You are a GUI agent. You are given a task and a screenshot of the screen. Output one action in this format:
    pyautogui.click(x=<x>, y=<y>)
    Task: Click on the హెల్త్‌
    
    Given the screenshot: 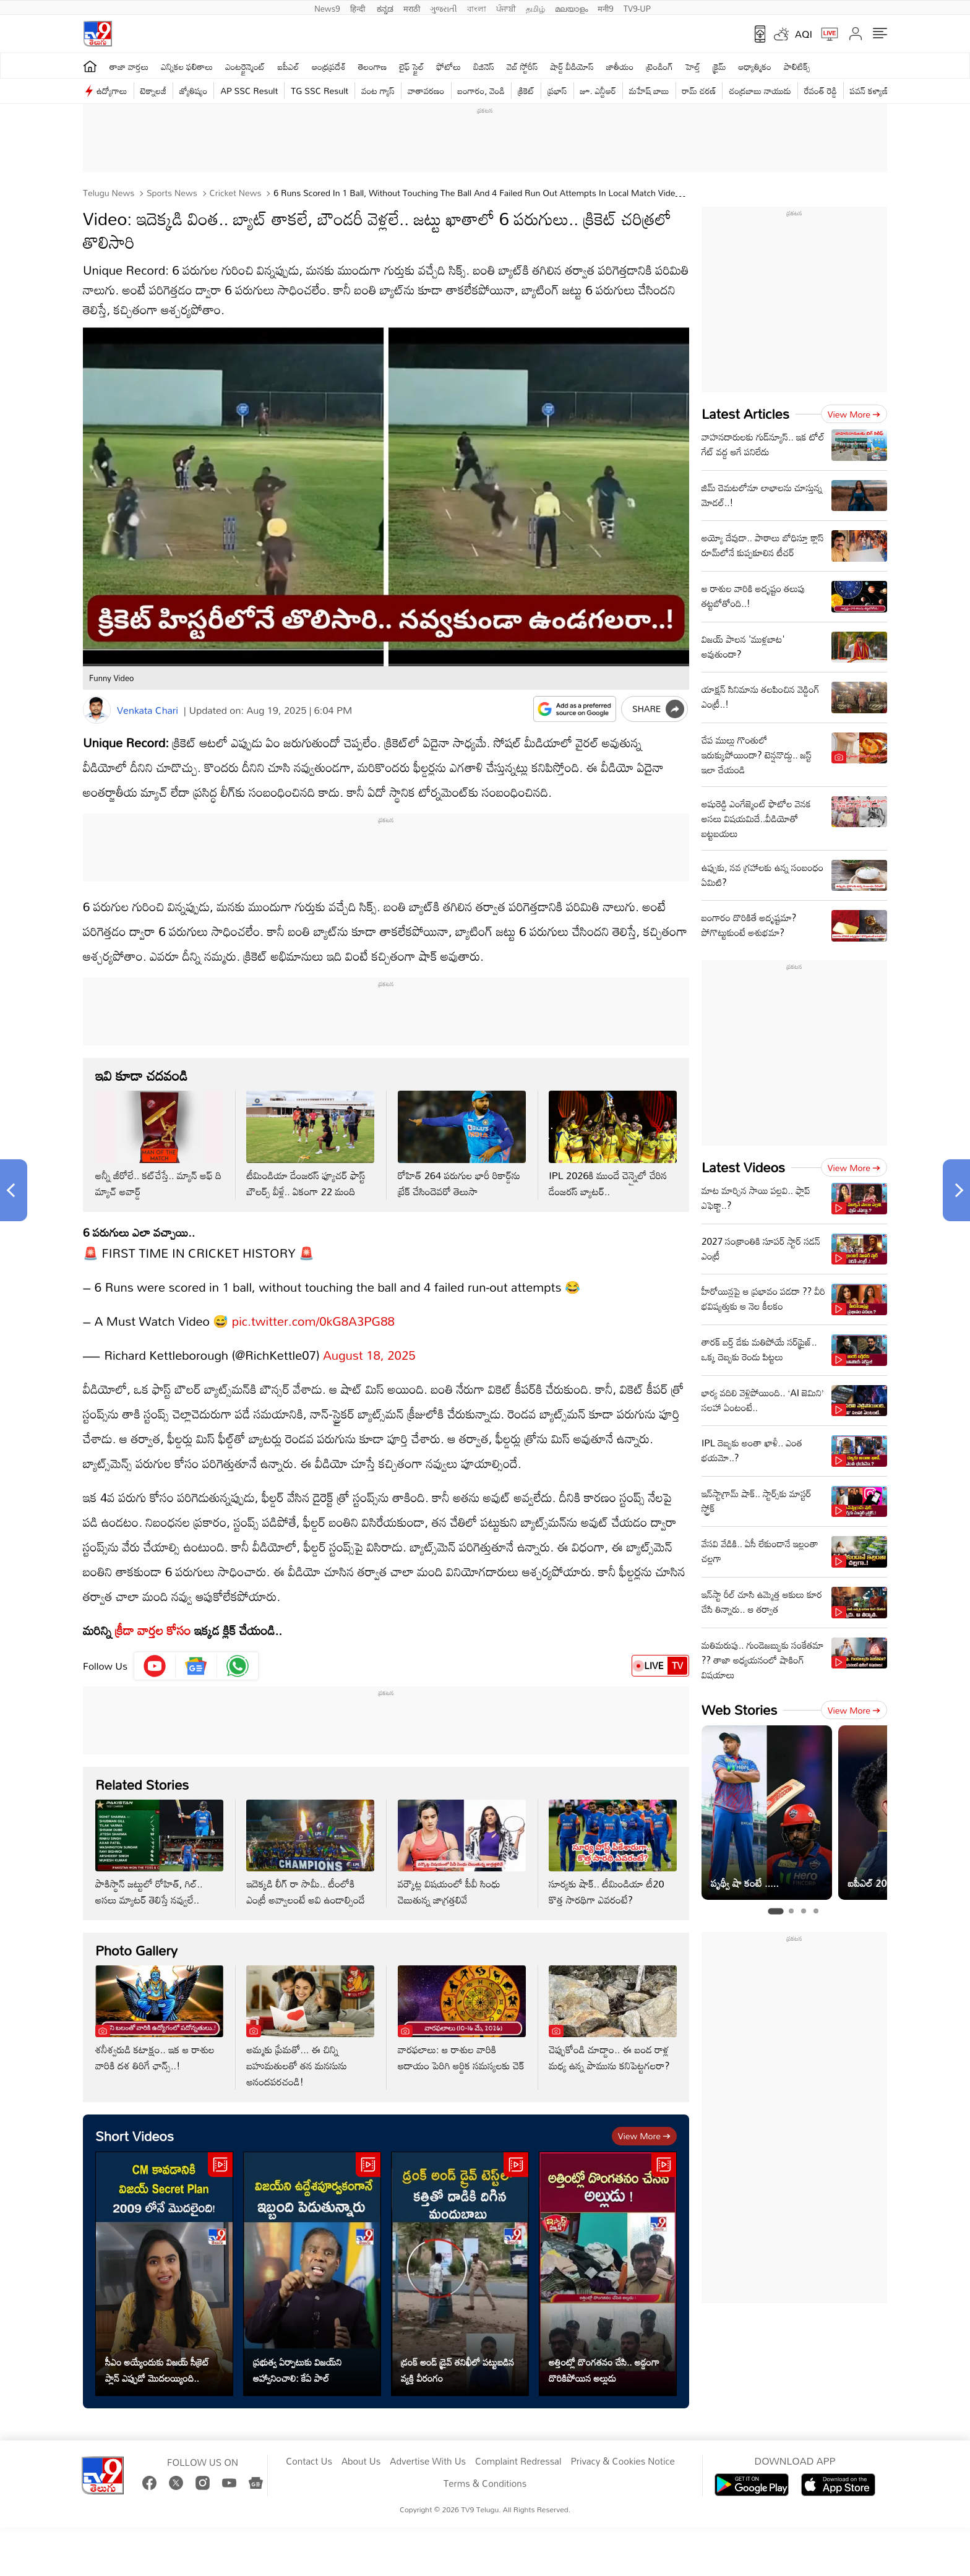 What is the action you would take?
    pyautogui.click(x=692, y=66)
    